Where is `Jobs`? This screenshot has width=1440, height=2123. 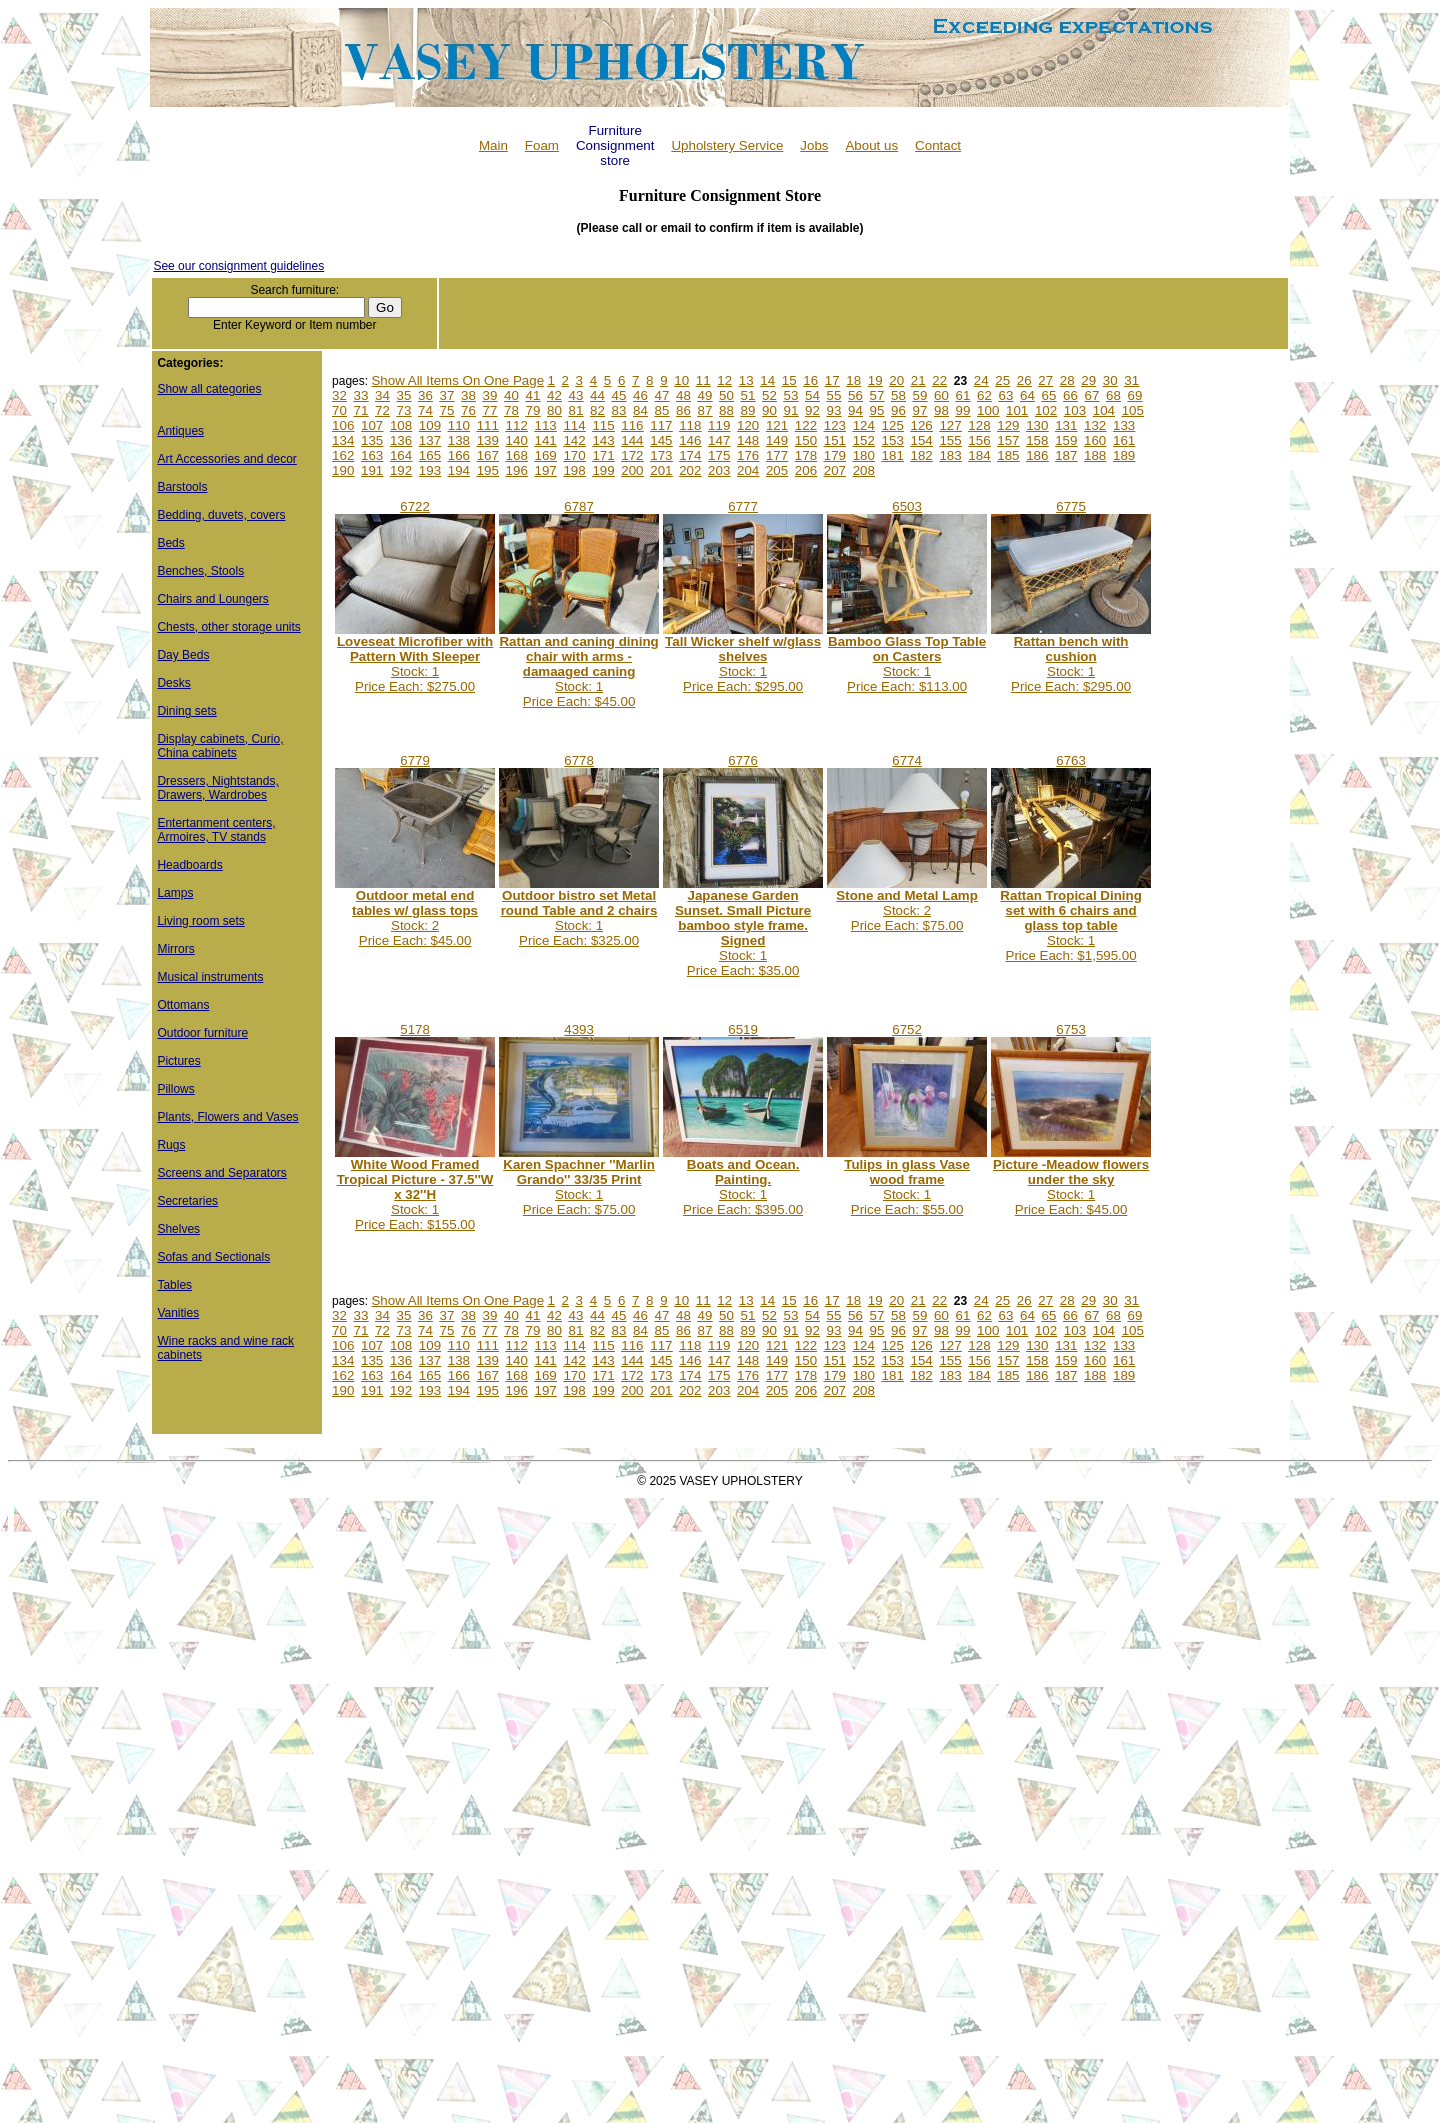 Jobs is located at coordinates (814, 145).